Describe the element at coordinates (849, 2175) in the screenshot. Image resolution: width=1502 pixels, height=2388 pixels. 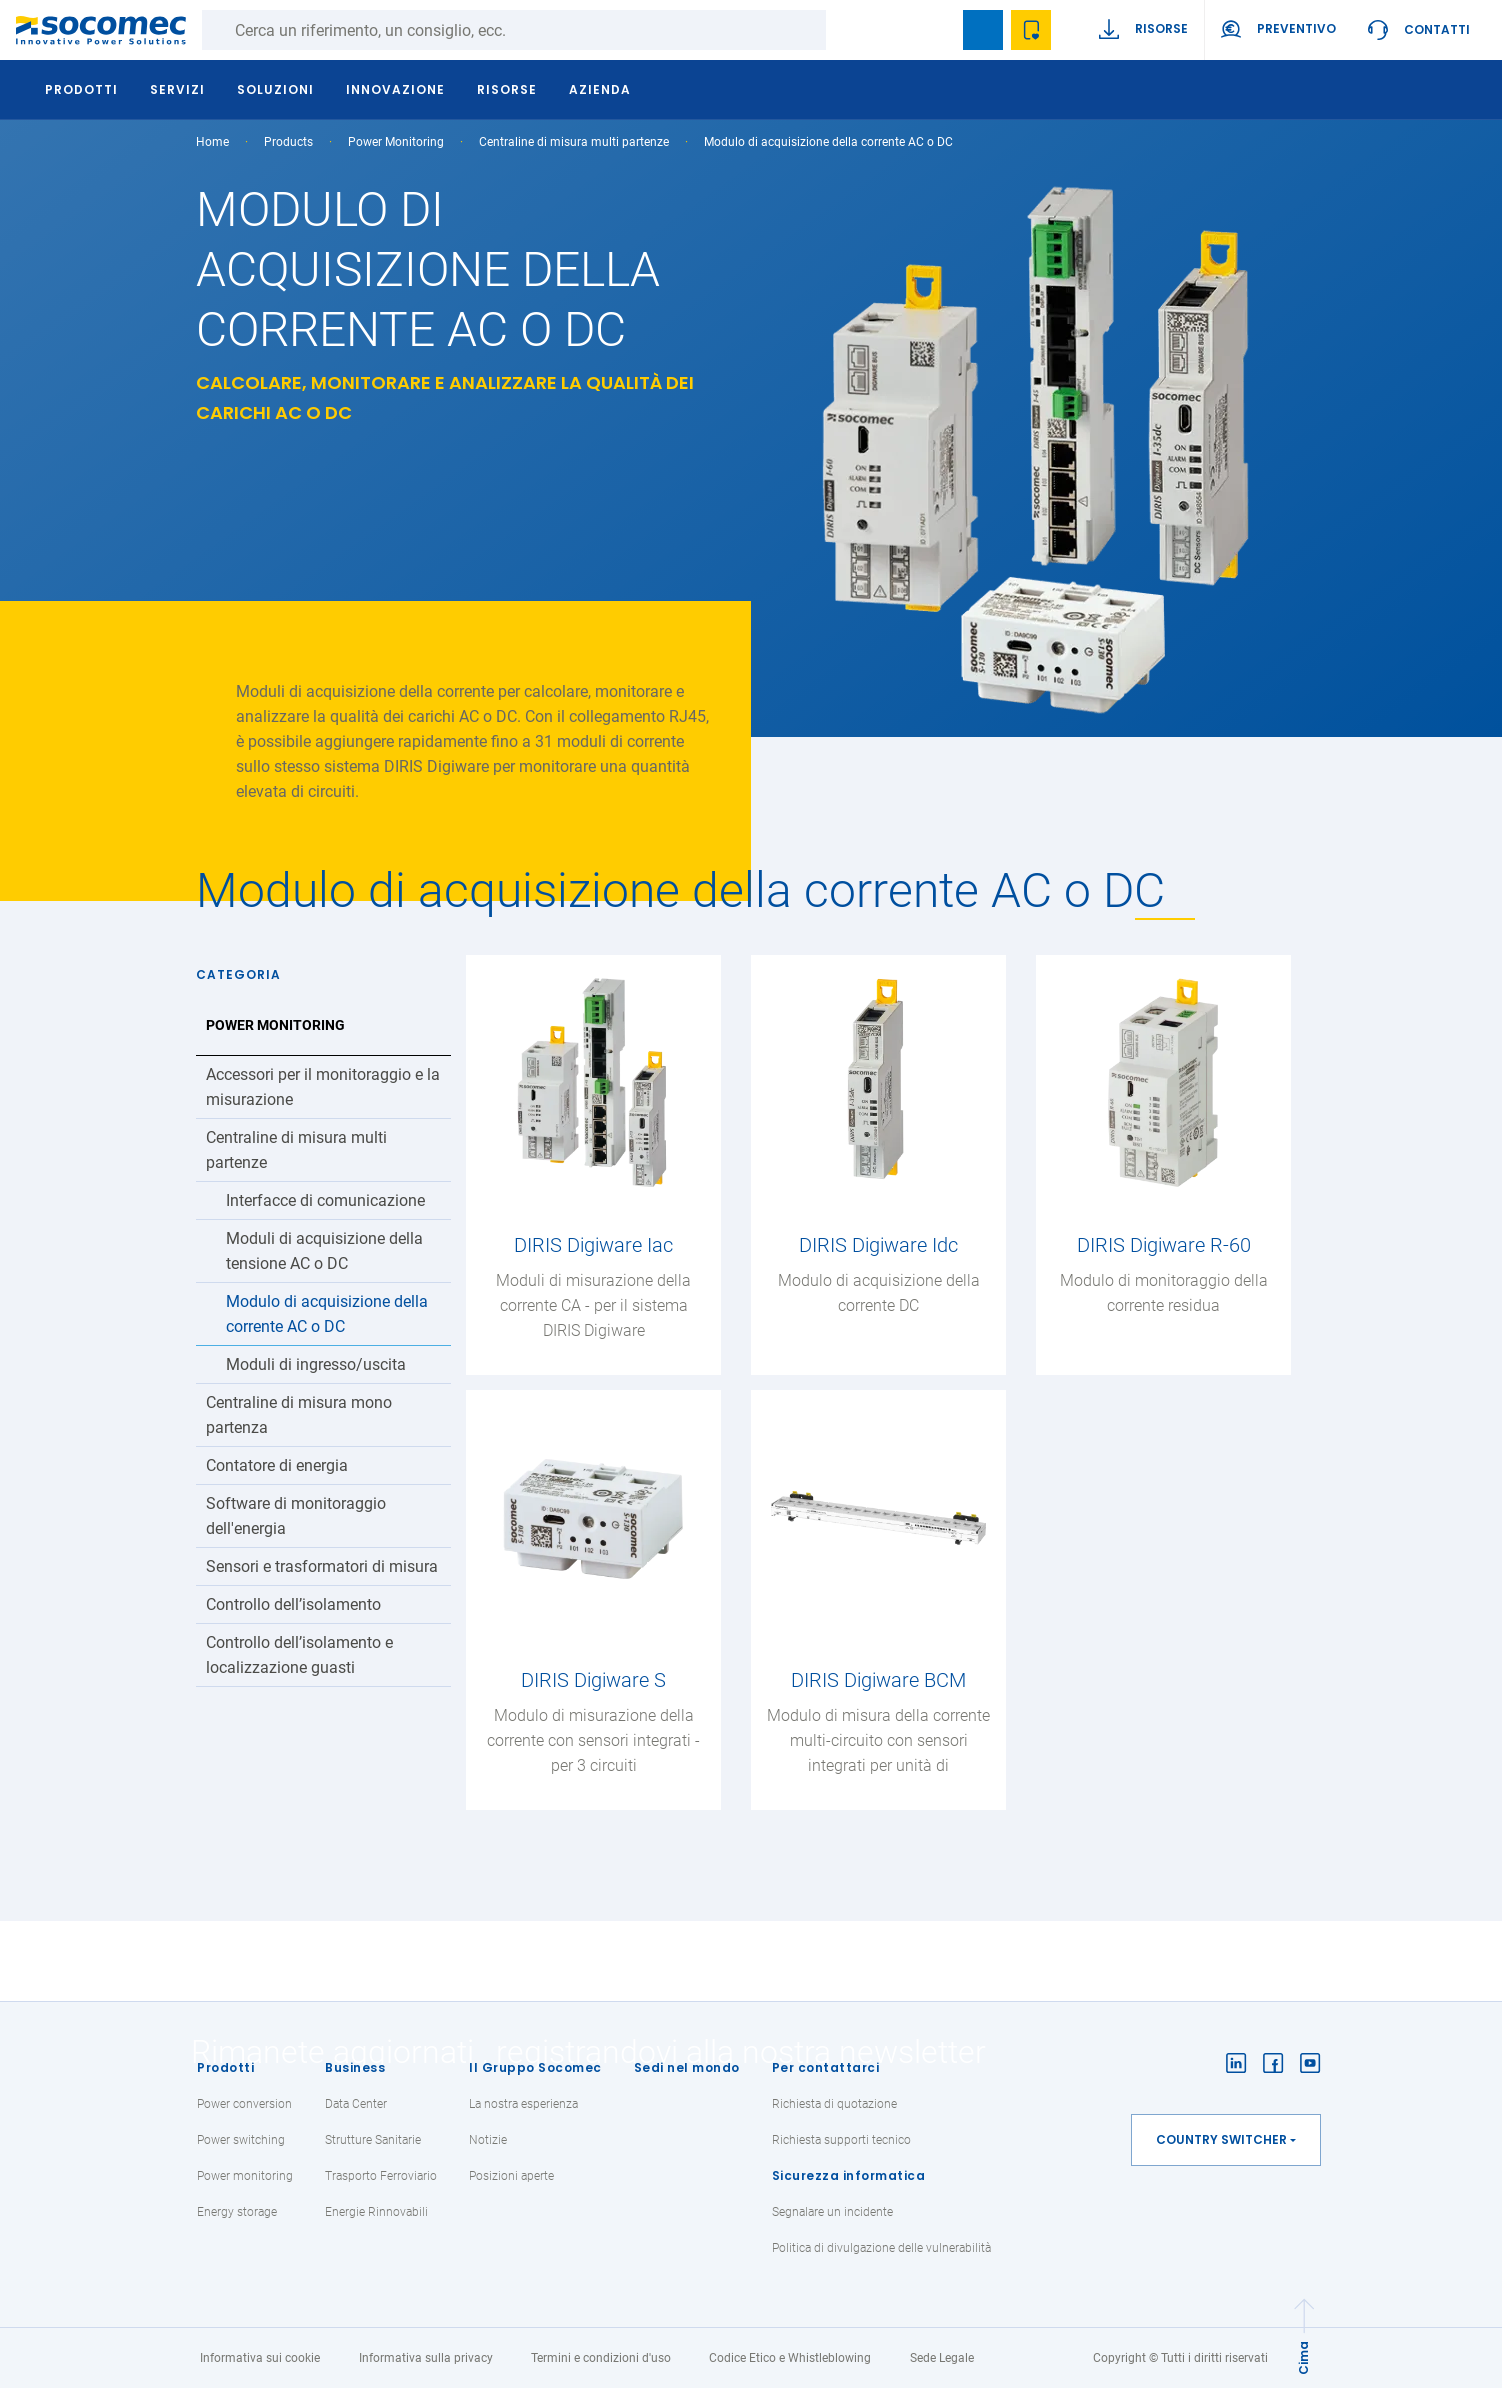
I see `Sicurezza informatica` at that location.